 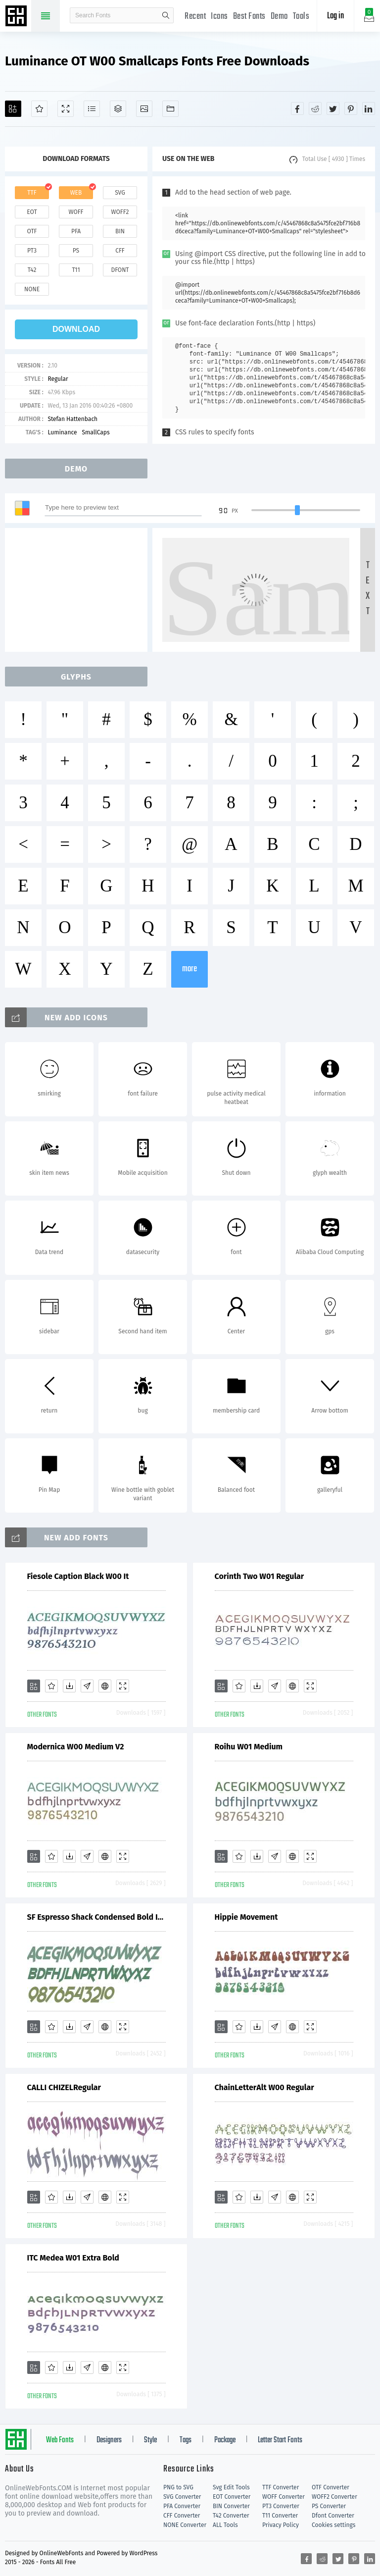 What do you see at coordinates (231, 2487) in the screenshot?
I see `Svg Edit Tools` at bounding box center [231, 2487].